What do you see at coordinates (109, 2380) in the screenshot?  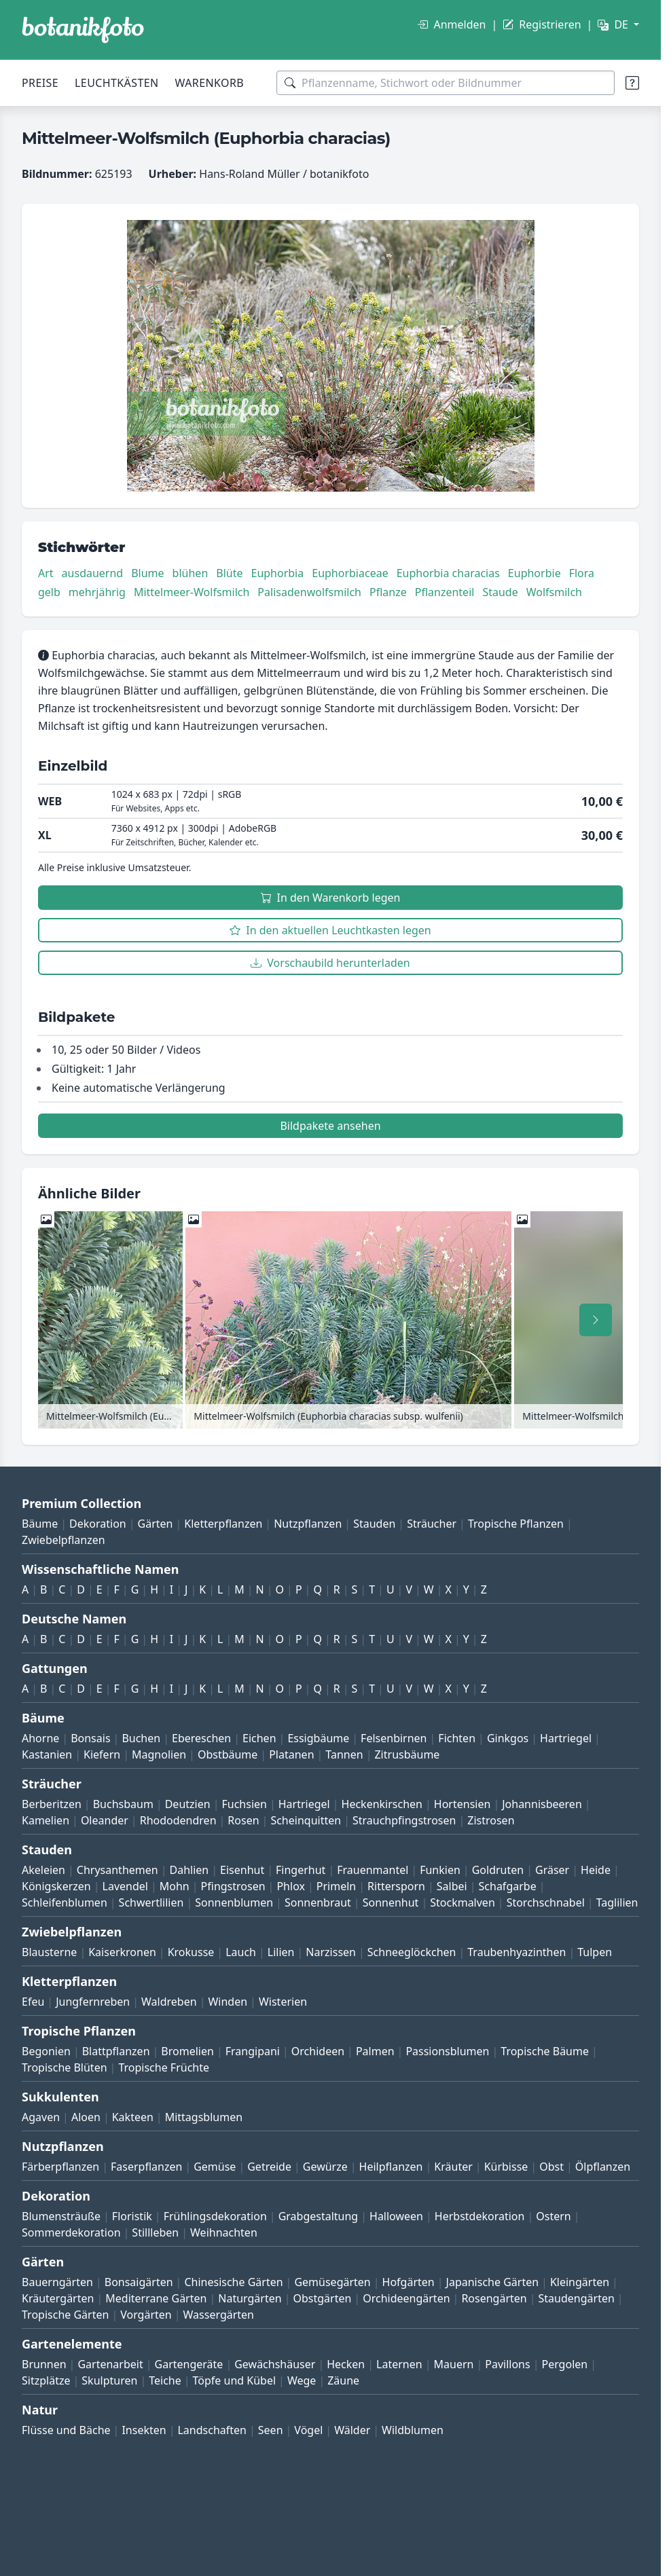 I see `Skulpturen` at bounding box center [109, 2380].